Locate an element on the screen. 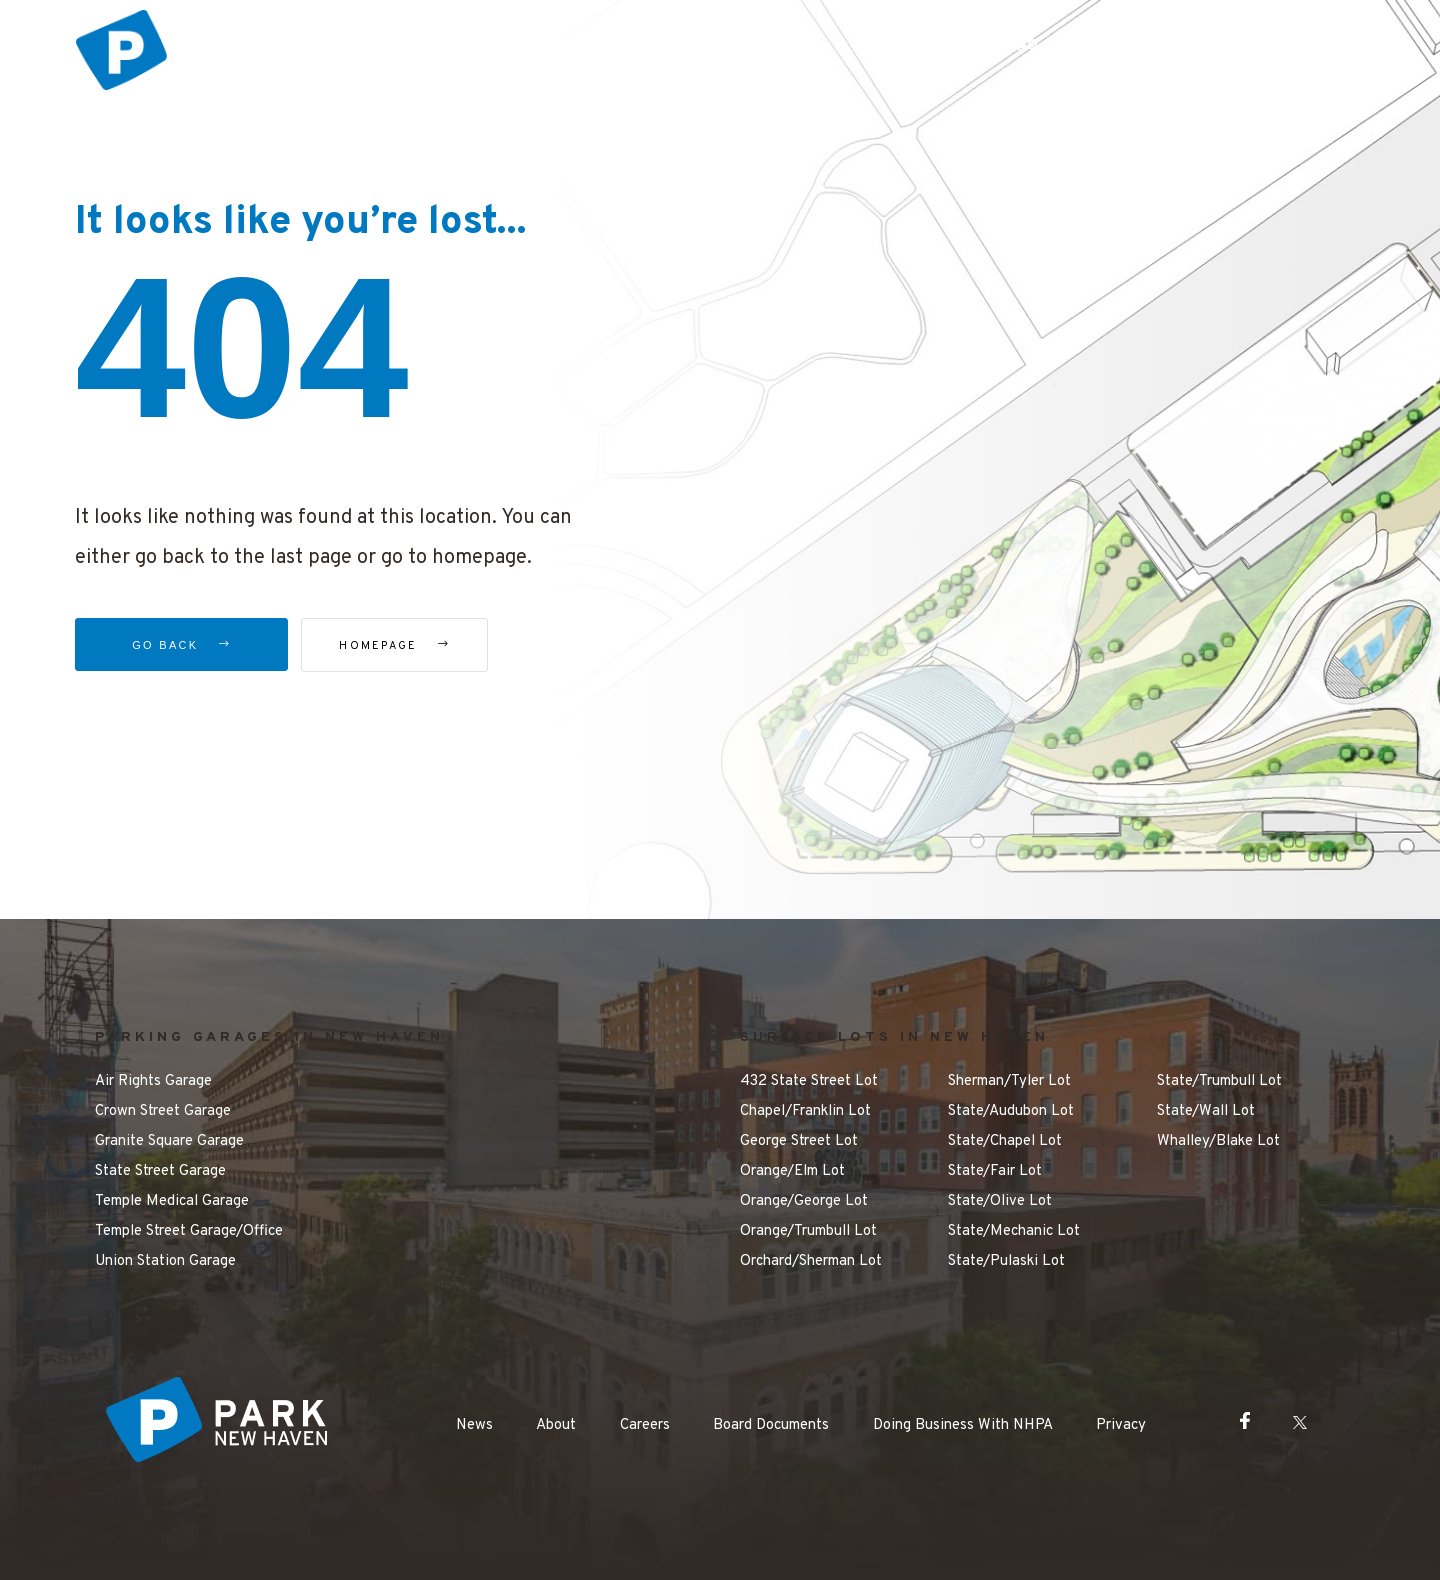 This screenshot has width=1440, height=1580. State/Trumbull Lot is located at coordinates (1219, 1081).